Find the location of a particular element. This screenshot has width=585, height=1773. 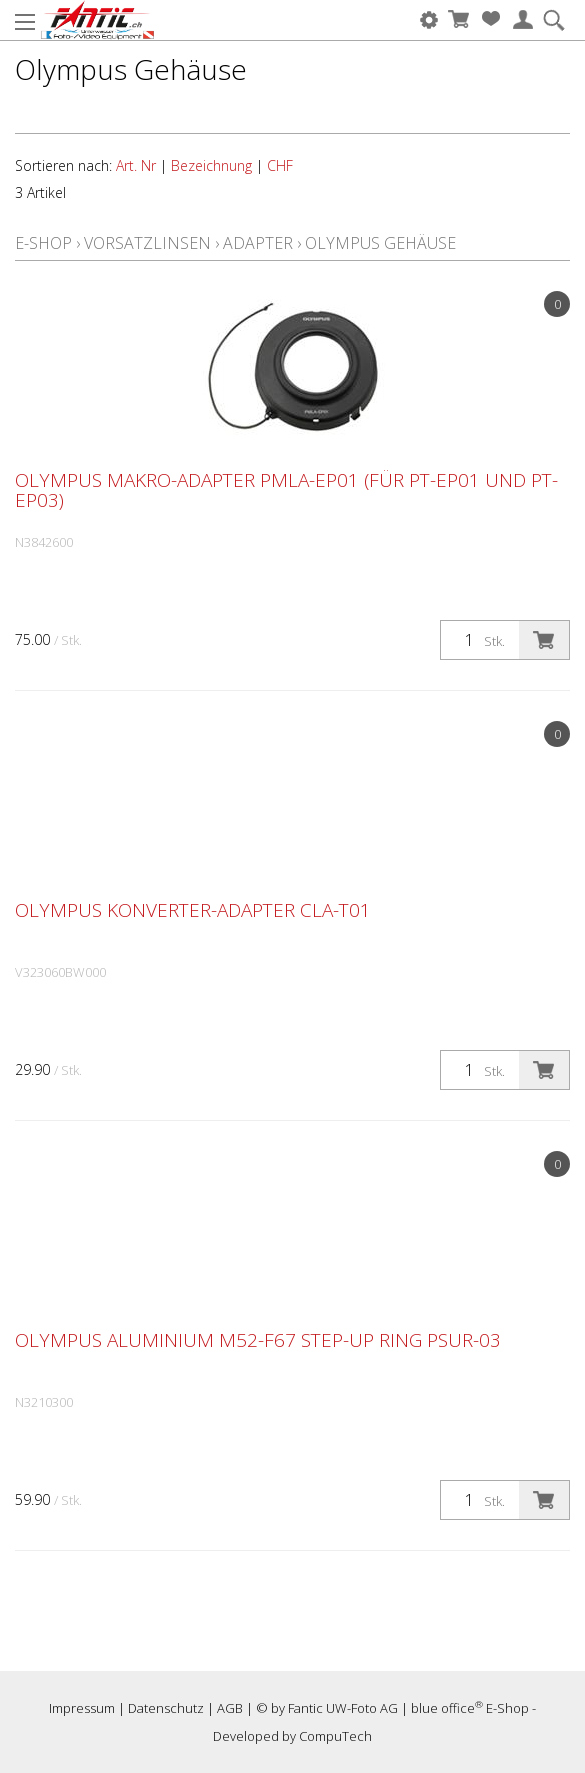

Datenschutz is located at coordinates (166, 1708).